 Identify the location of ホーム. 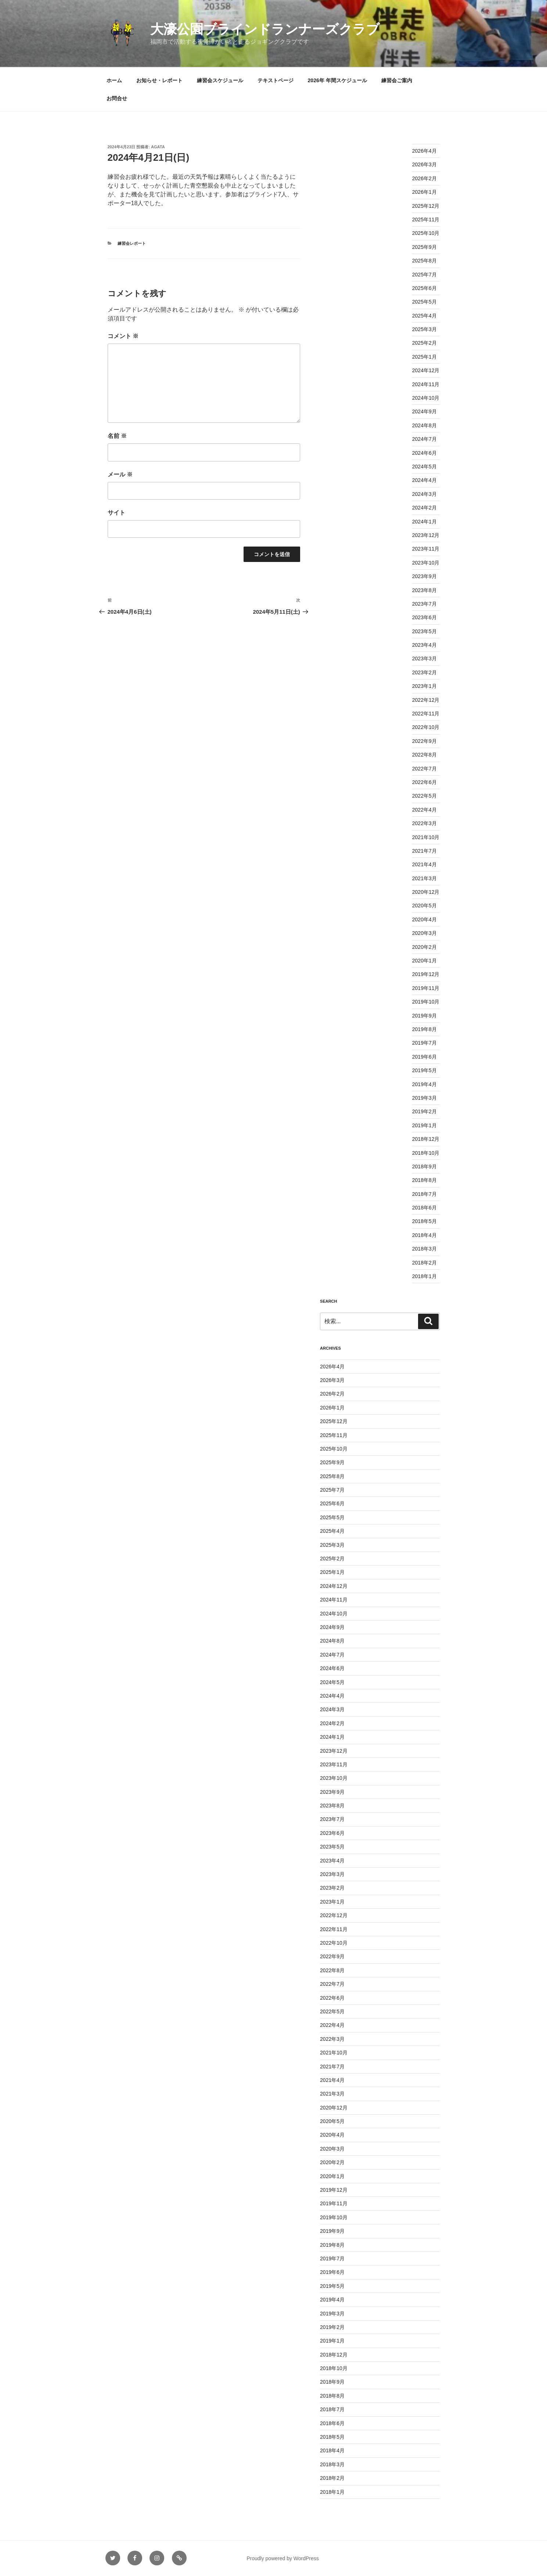
(114, 80).